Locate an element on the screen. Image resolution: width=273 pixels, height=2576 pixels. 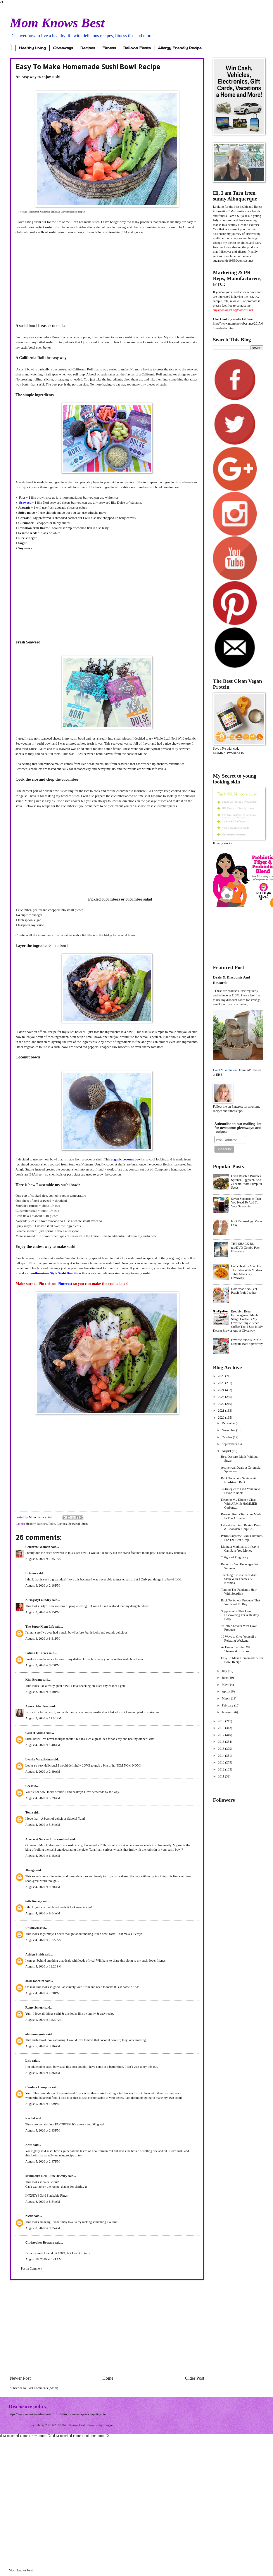
August 8, 2020 at 9:35 AM is located at coordinates (42, 2228).